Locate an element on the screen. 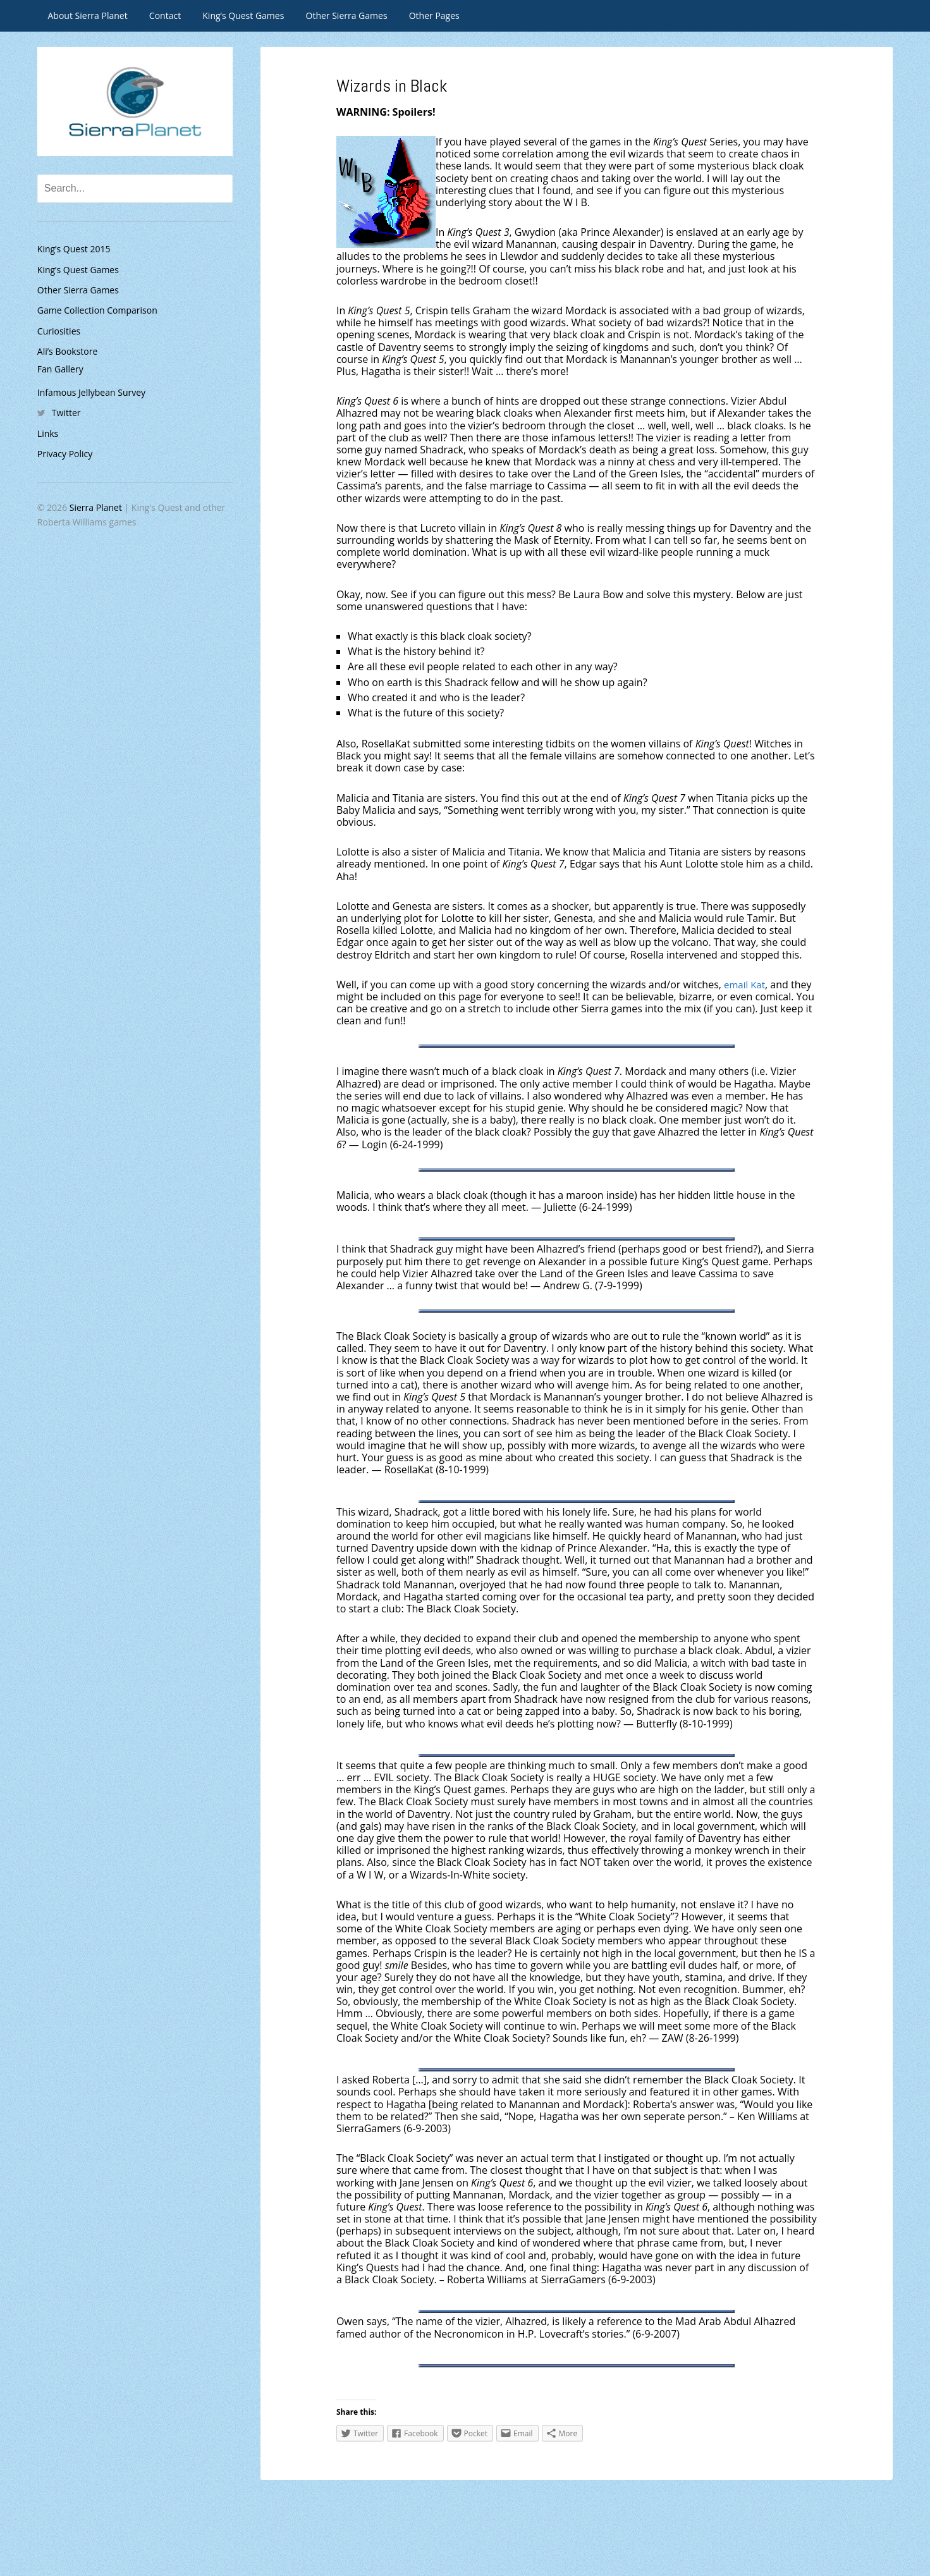 The width and height of the screenshot is (930, 2576). Twitter is located at coordinates (66, 413).